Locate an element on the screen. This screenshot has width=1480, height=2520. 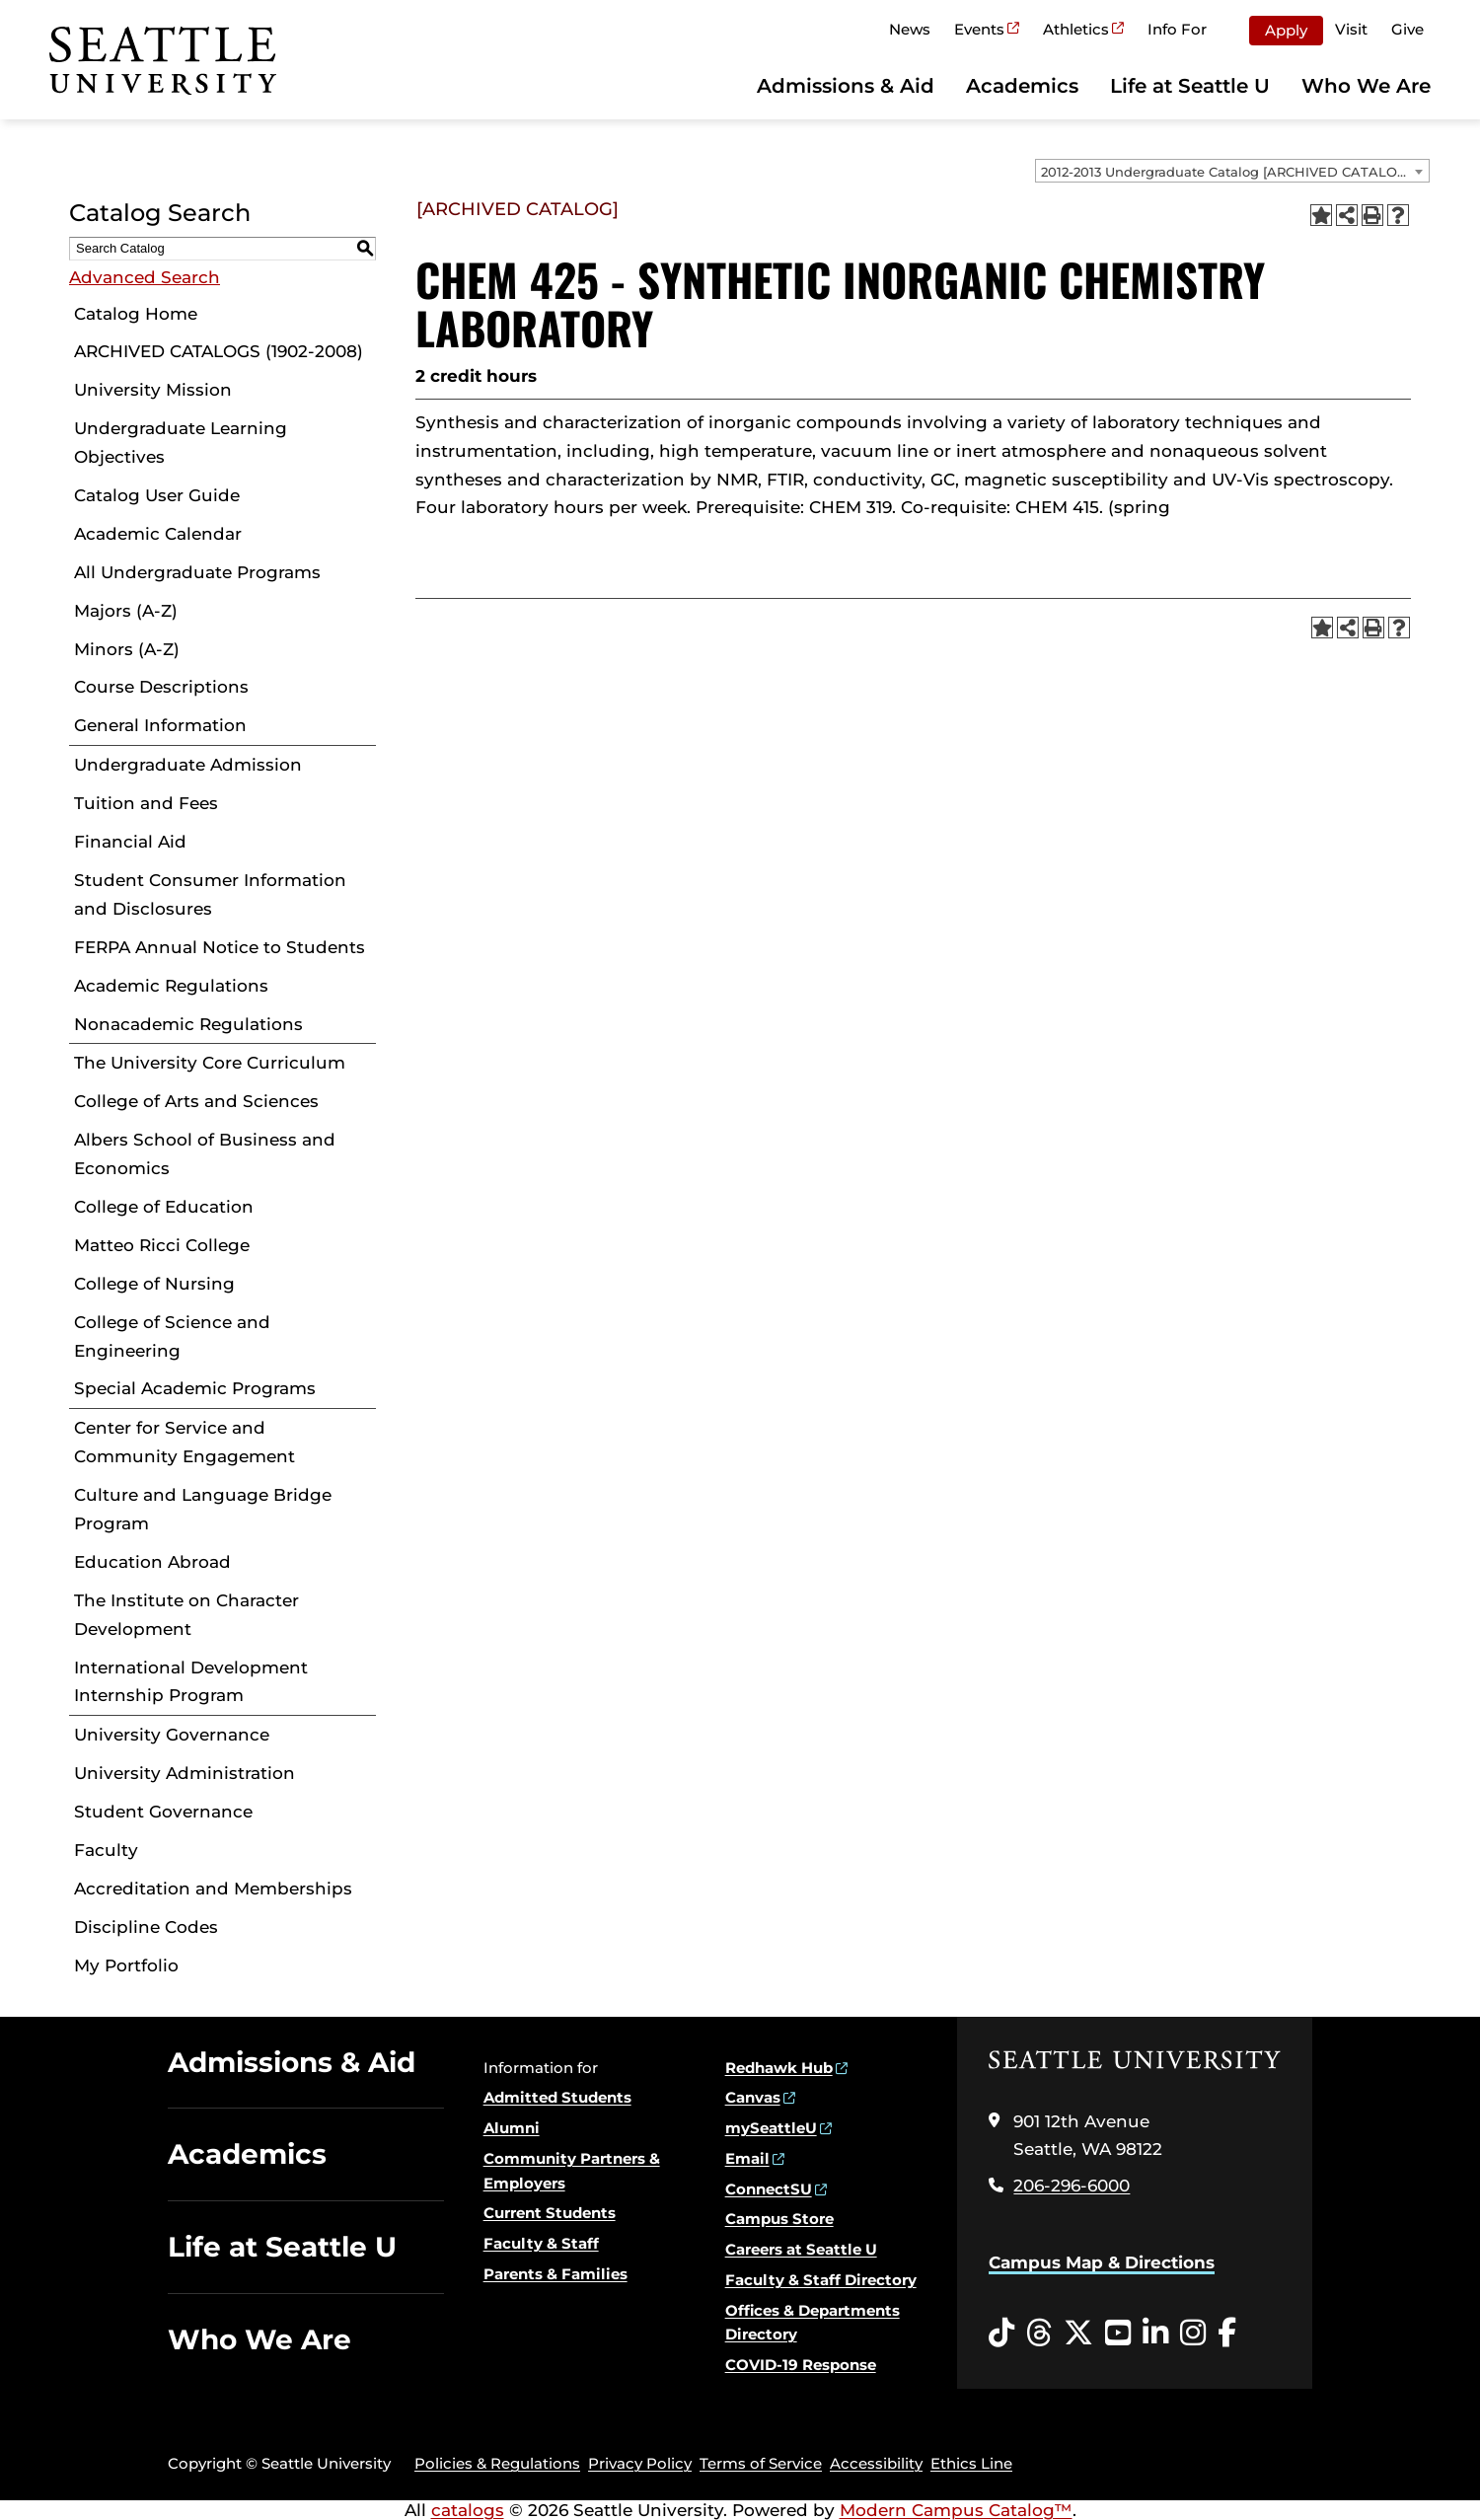
College of Nursing is located at coordinates (154, 1284).